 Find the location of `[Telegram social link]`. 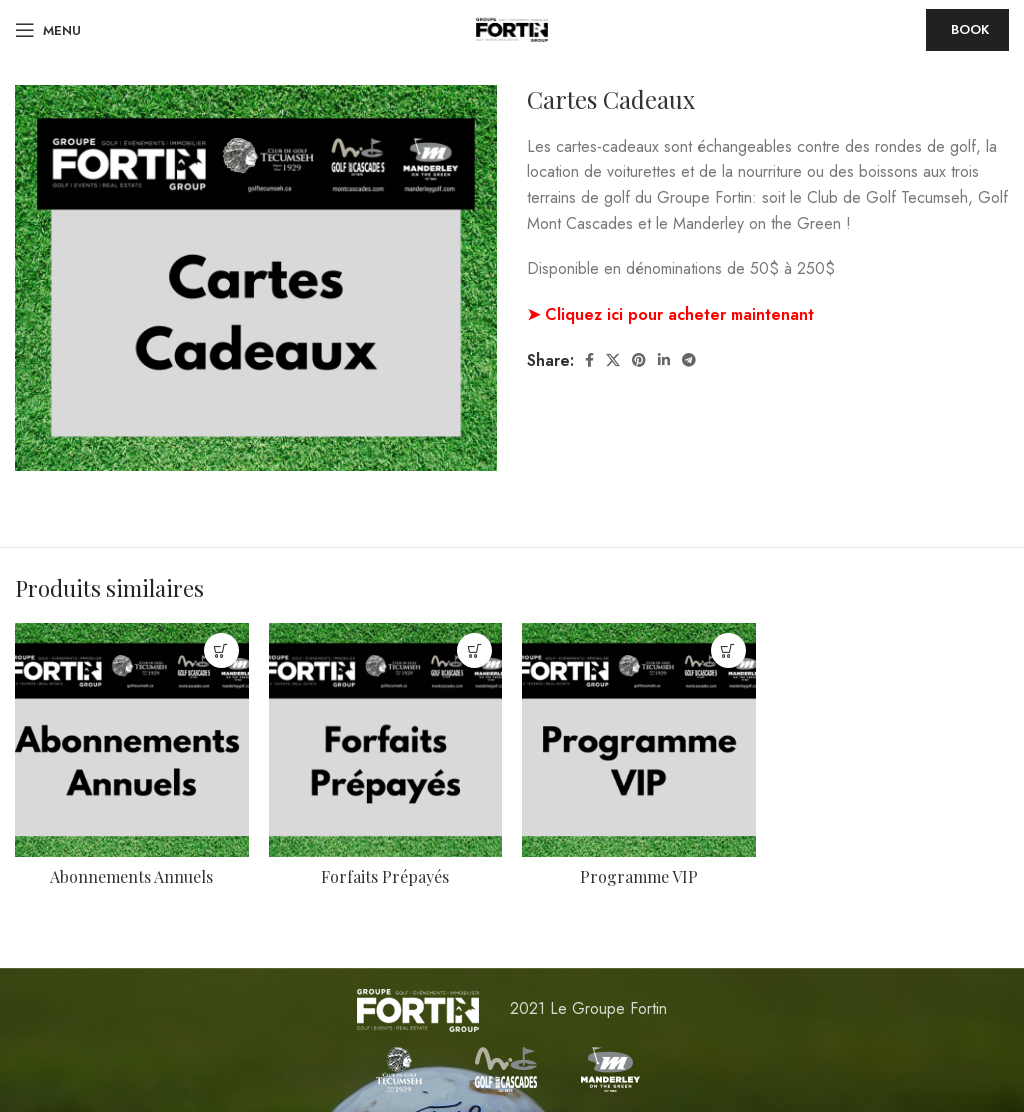

[Telegram social link] is located at coordinates (689, 360).